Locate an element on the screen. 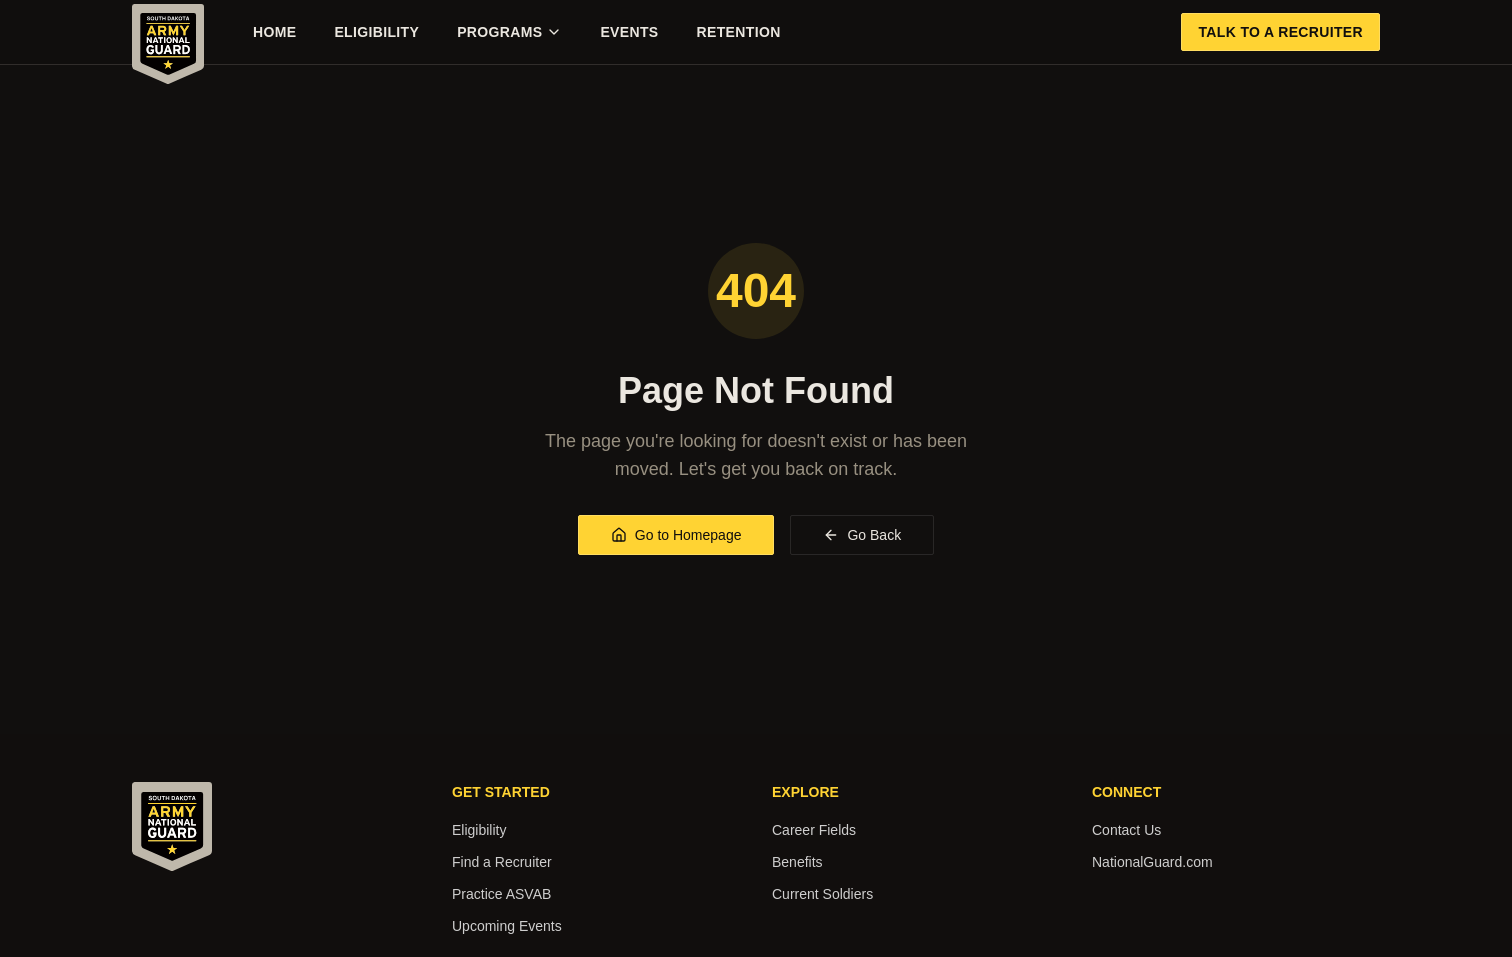 The height and width of the screenshot is (957, 1512). Go Back is located at coordinates (862, 535).